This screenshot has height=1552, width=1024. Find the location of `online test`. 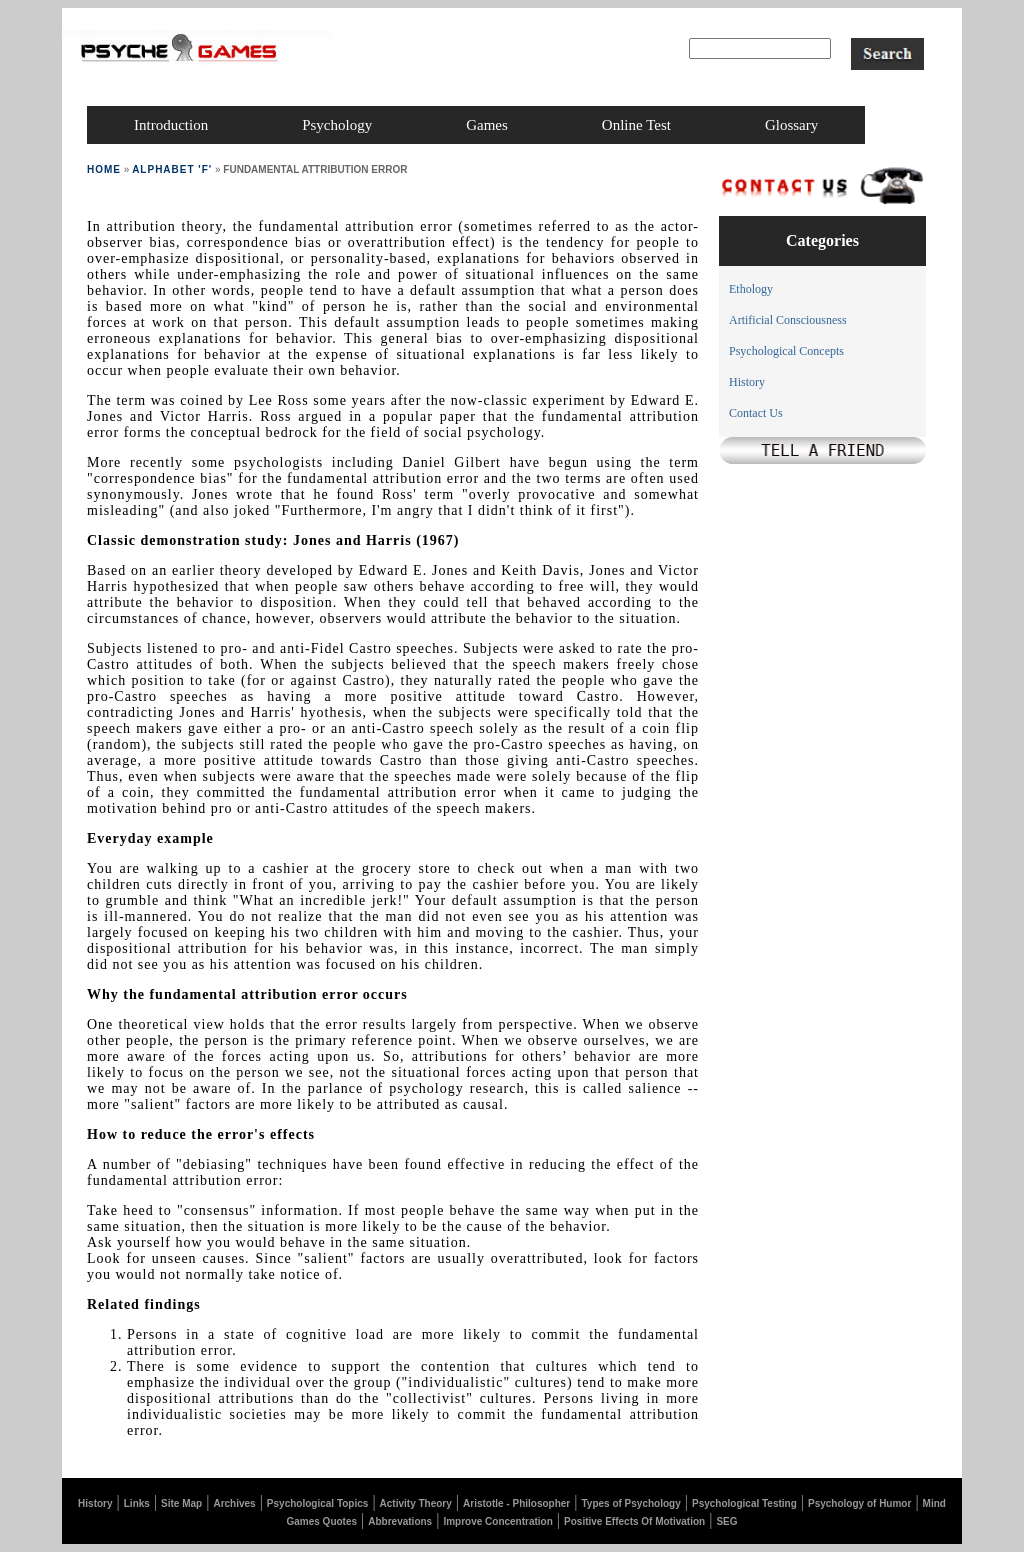

online test is located at coordinates (636, 125).